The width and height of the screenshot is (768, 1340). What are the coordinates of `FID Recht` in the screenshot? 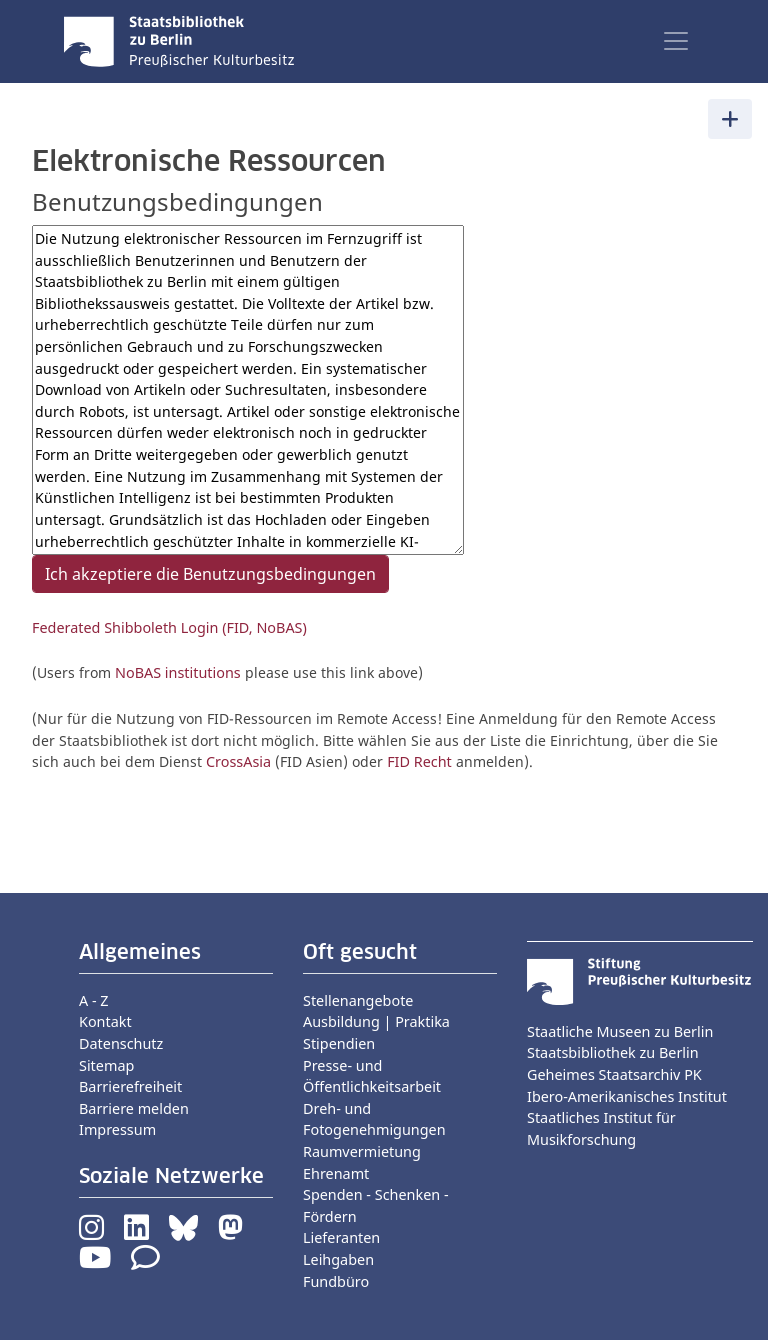 It's located at (419, 761).